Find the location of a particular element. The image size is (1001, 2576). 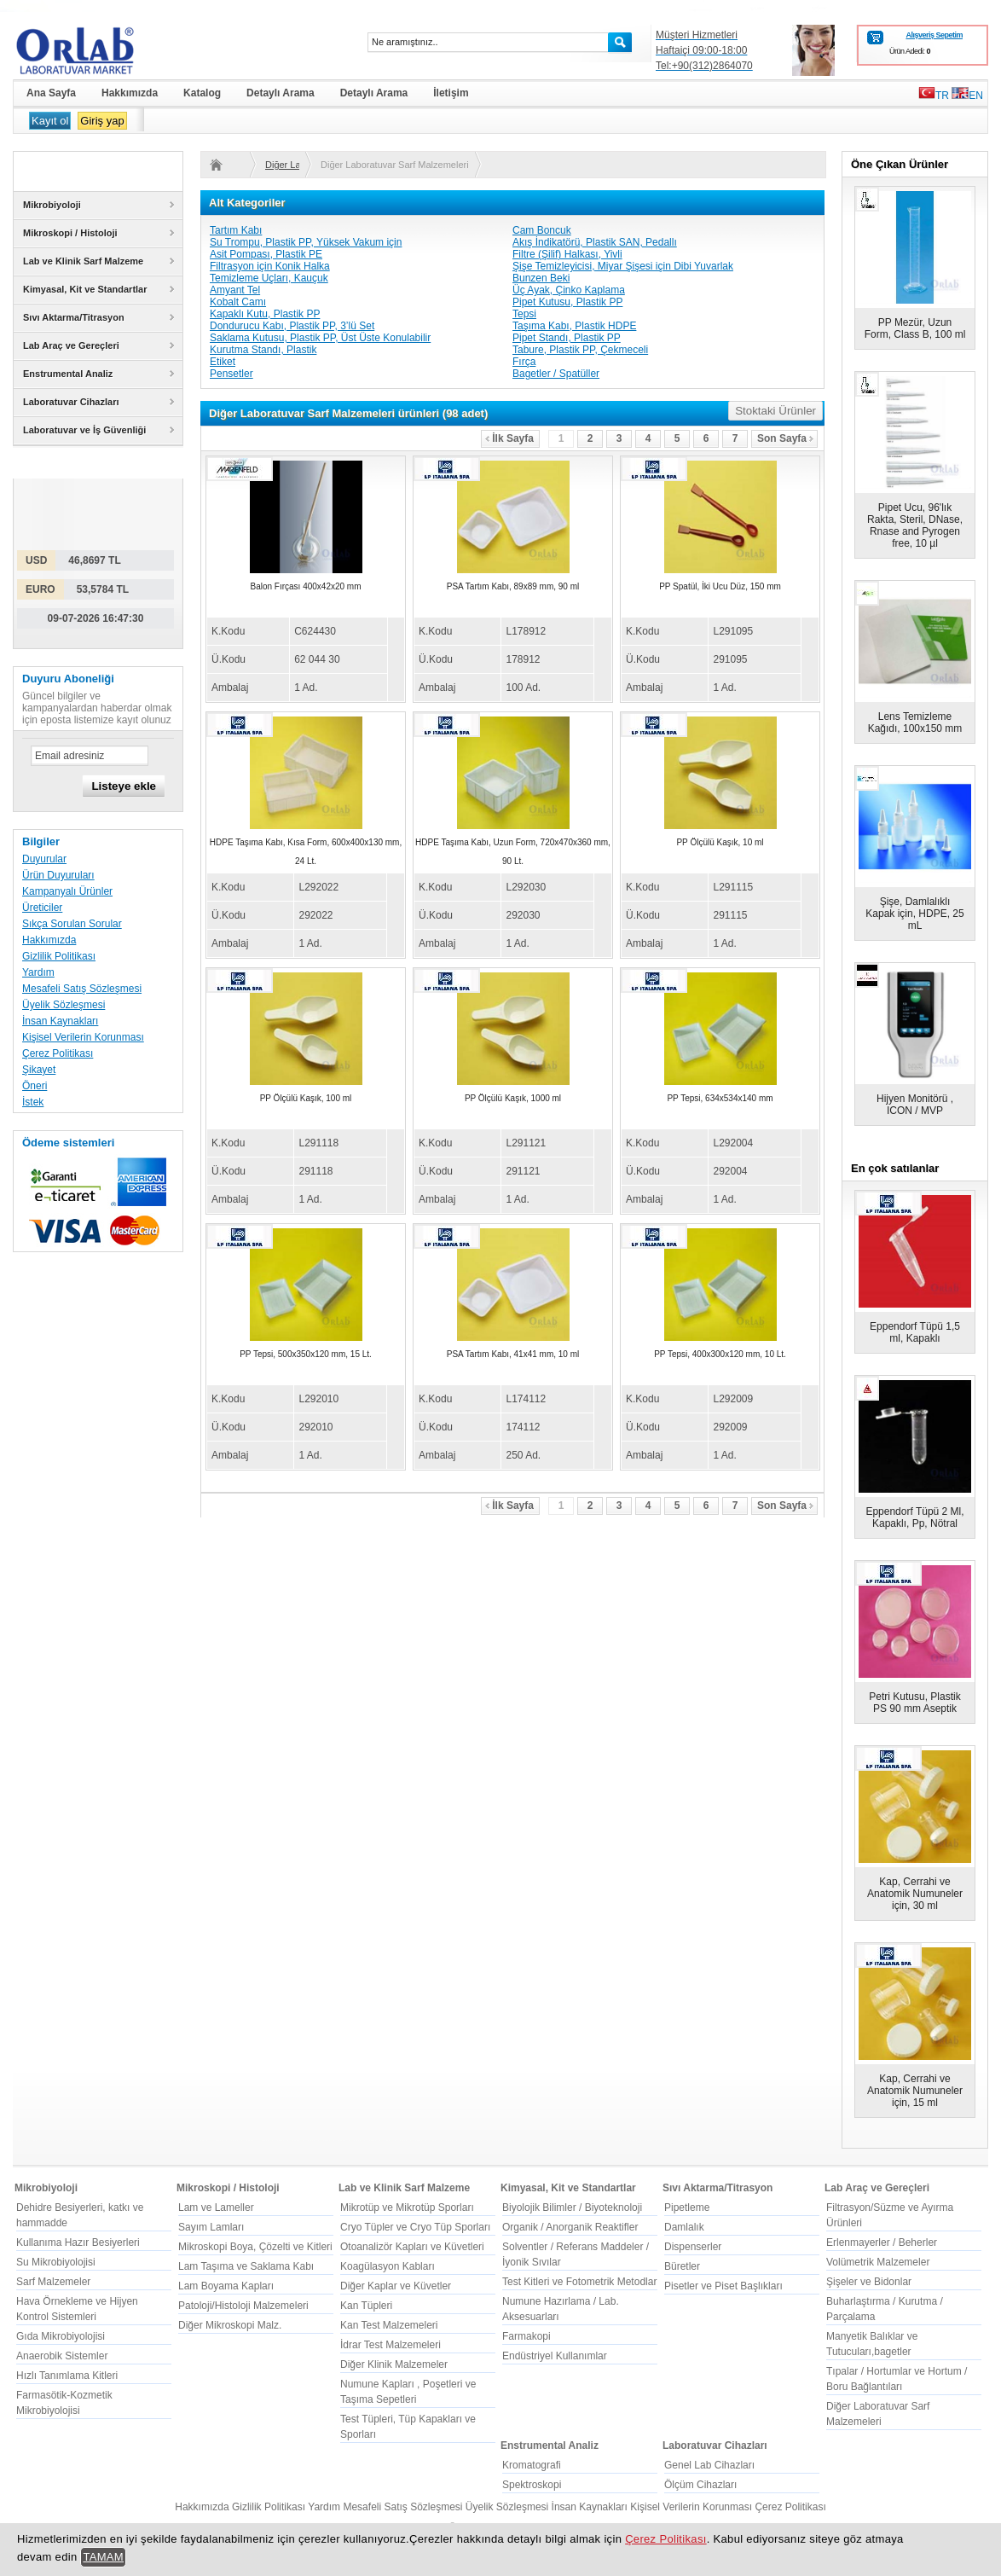

Dispenserler is located at coordinates (692, 2247).